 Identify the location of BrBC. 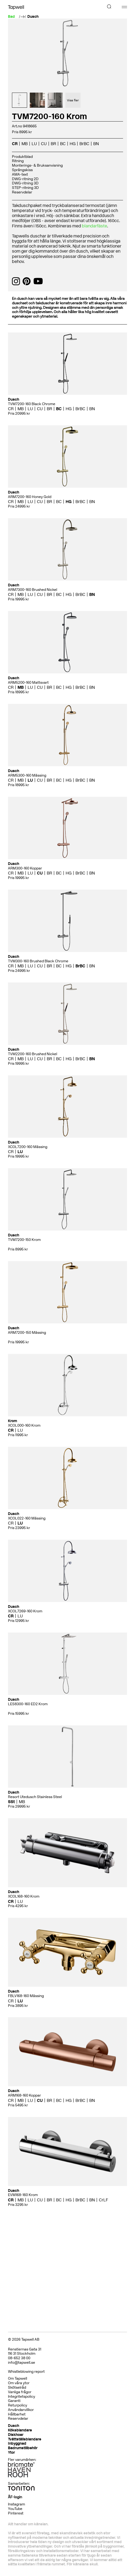
(84, 143).